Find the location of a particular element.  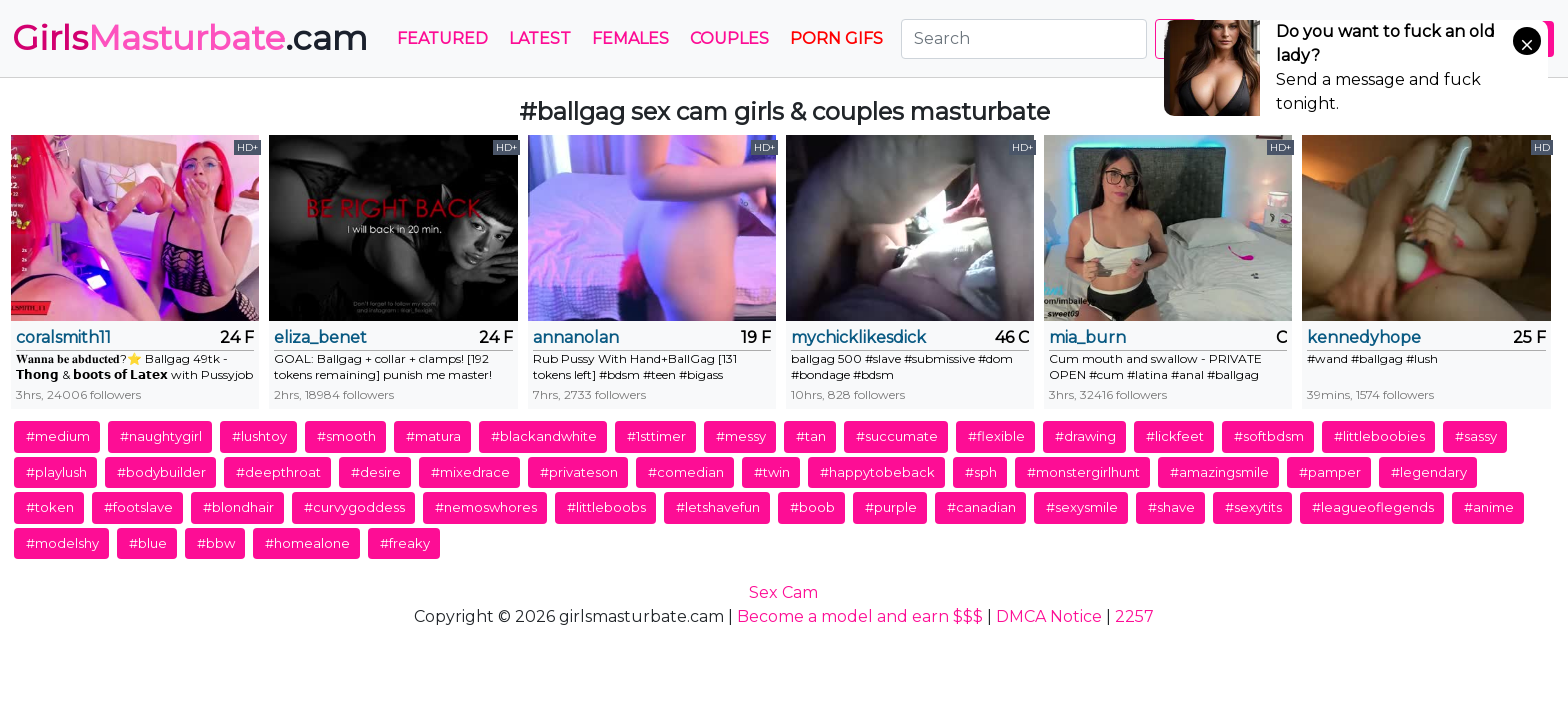

kennedyhope is located at coordinates (1364, 337).